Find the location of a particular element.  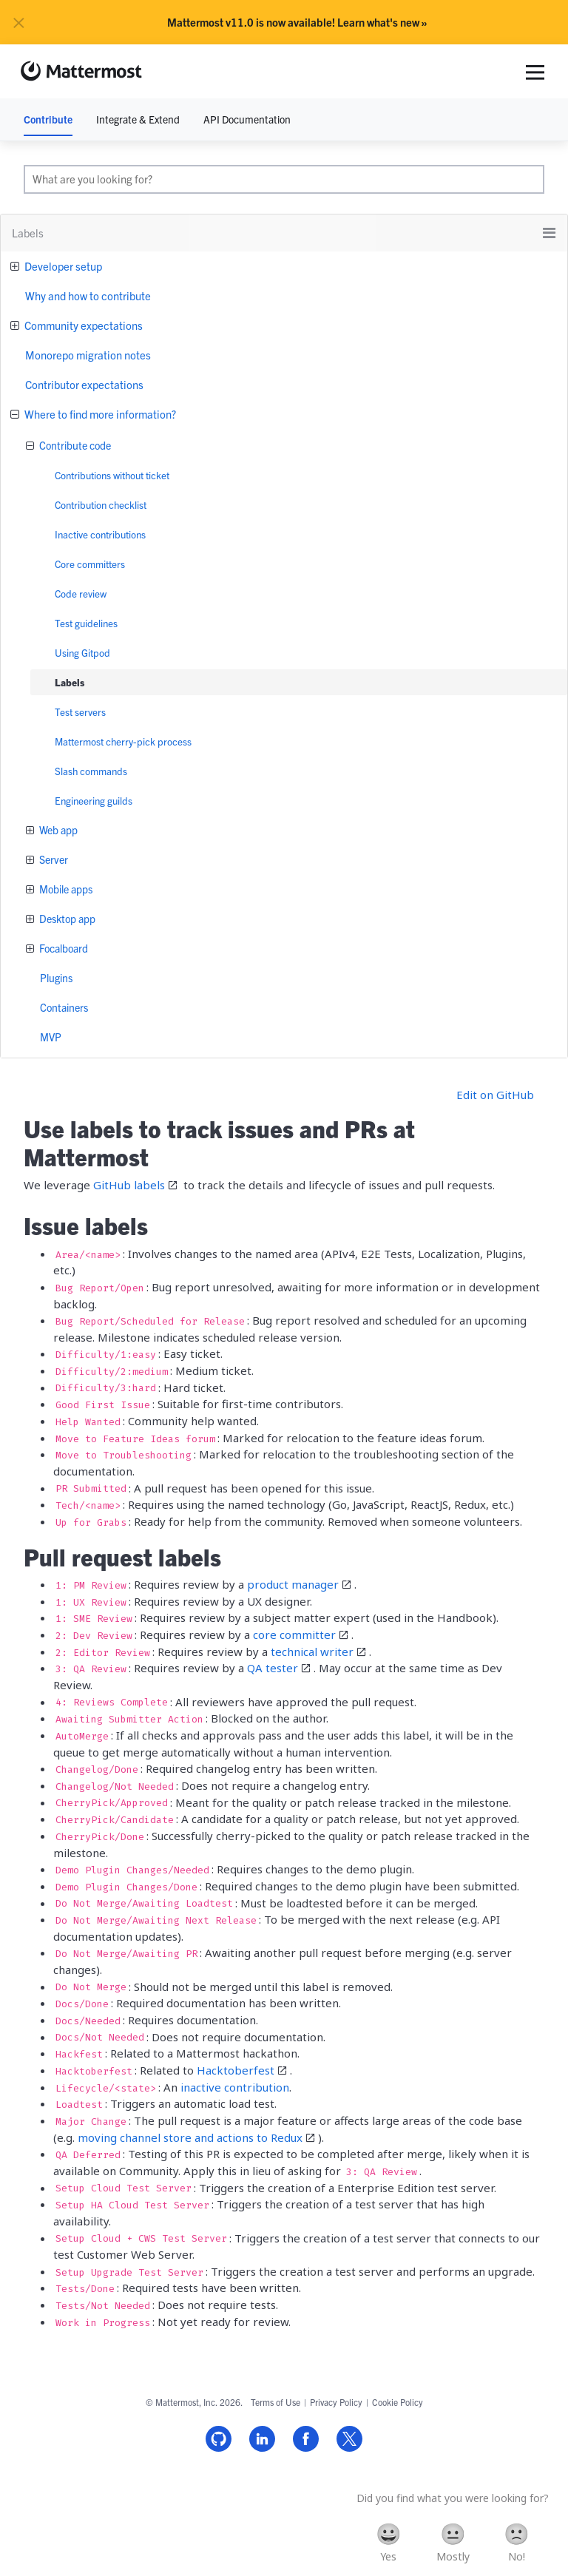

Containers is located at coordinates (64, 1007).